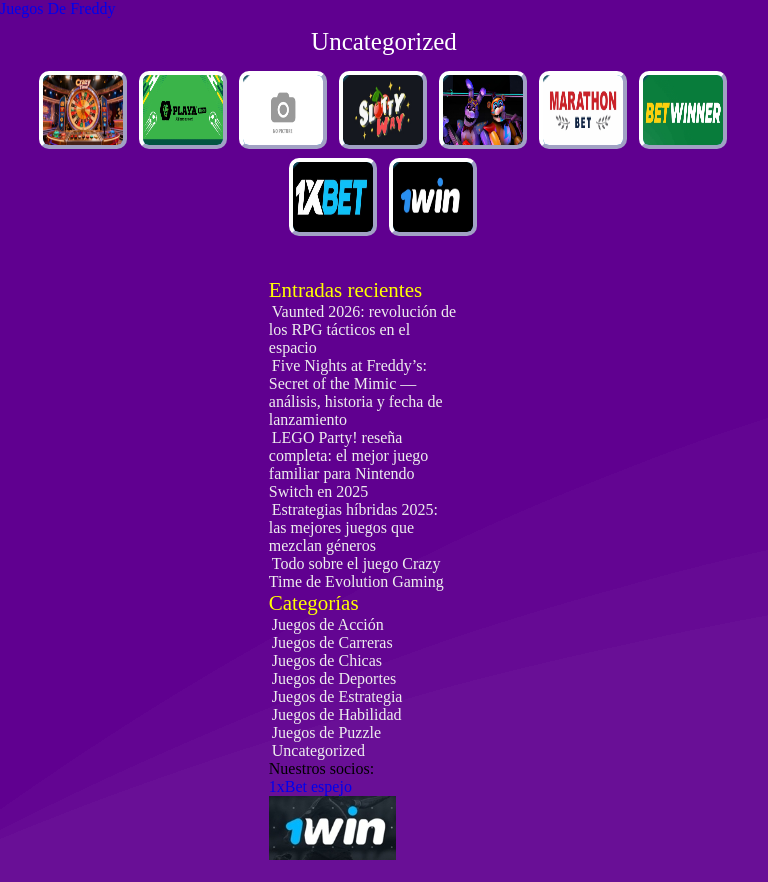 This screenshot has width=768, height=882. What do you see at coordinates (332, 642) in the screenshot?
I see `Juegos de Carreras` at bounding box center [332, 642].